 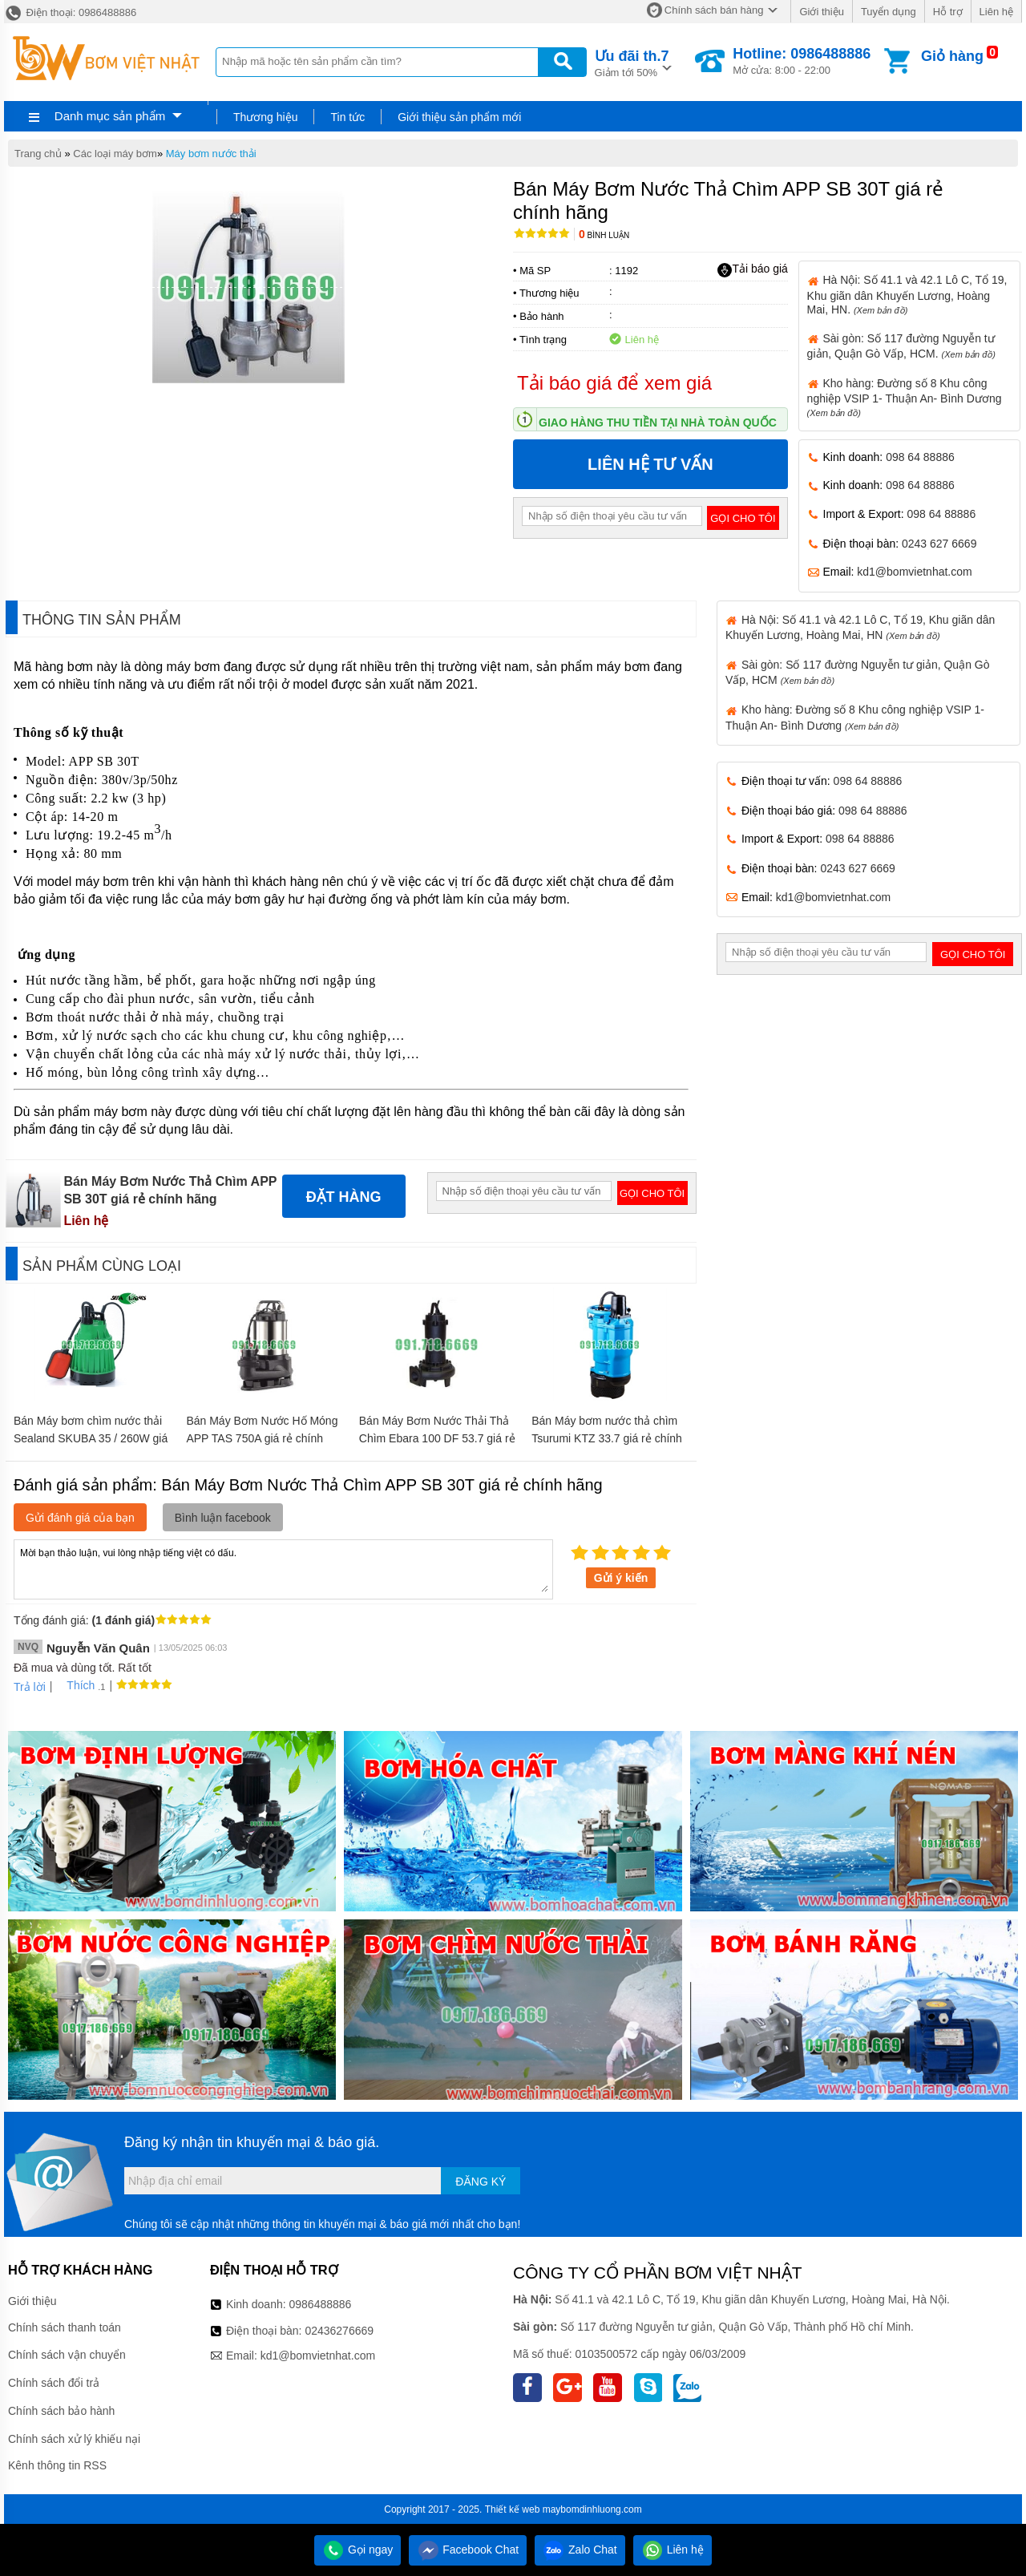 What do you see at coordinates (265, 117) in the screenshot?
I see `Thương hiệu` at bounding box center [265, 117].